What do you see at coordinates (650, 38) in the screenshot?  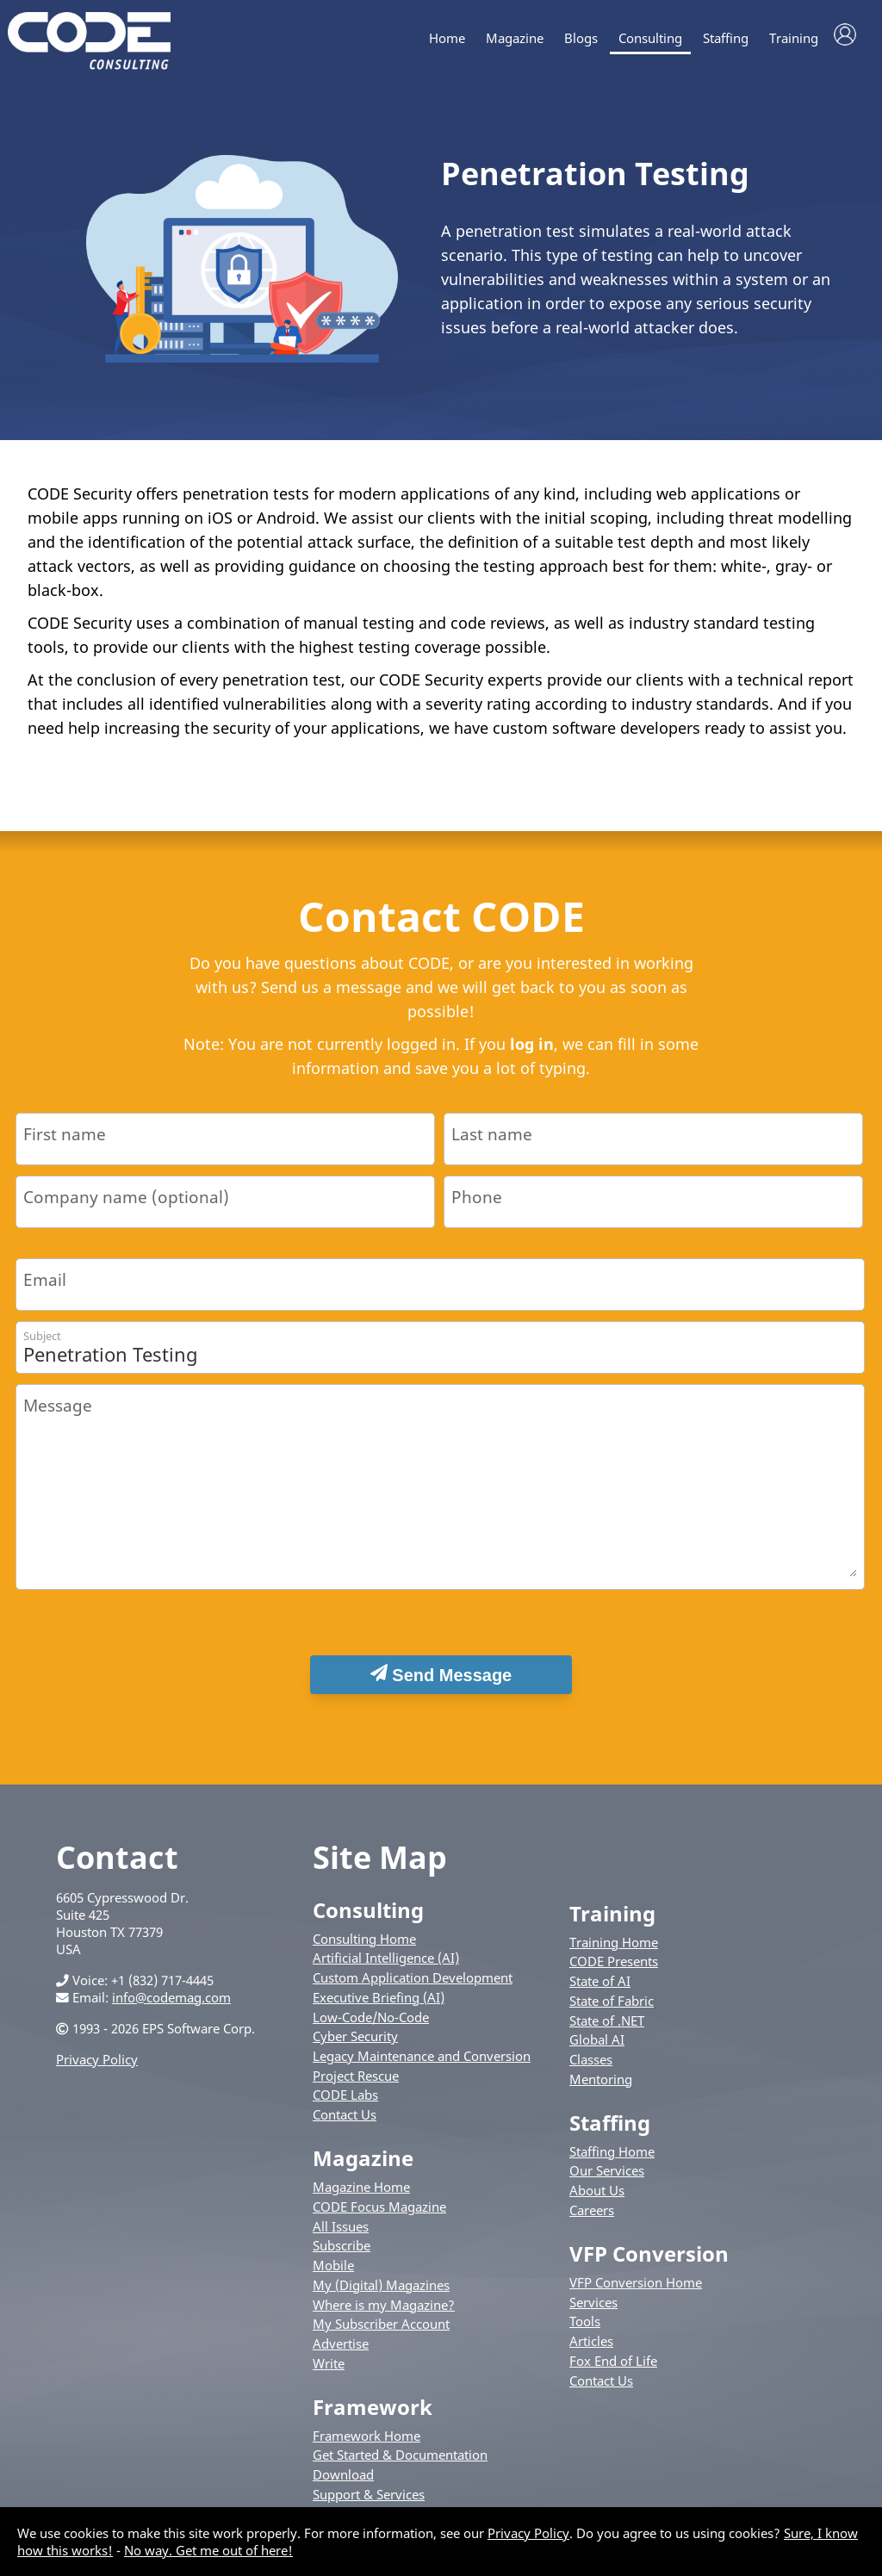 I see `Consulting` at bounding box center [650, 38].